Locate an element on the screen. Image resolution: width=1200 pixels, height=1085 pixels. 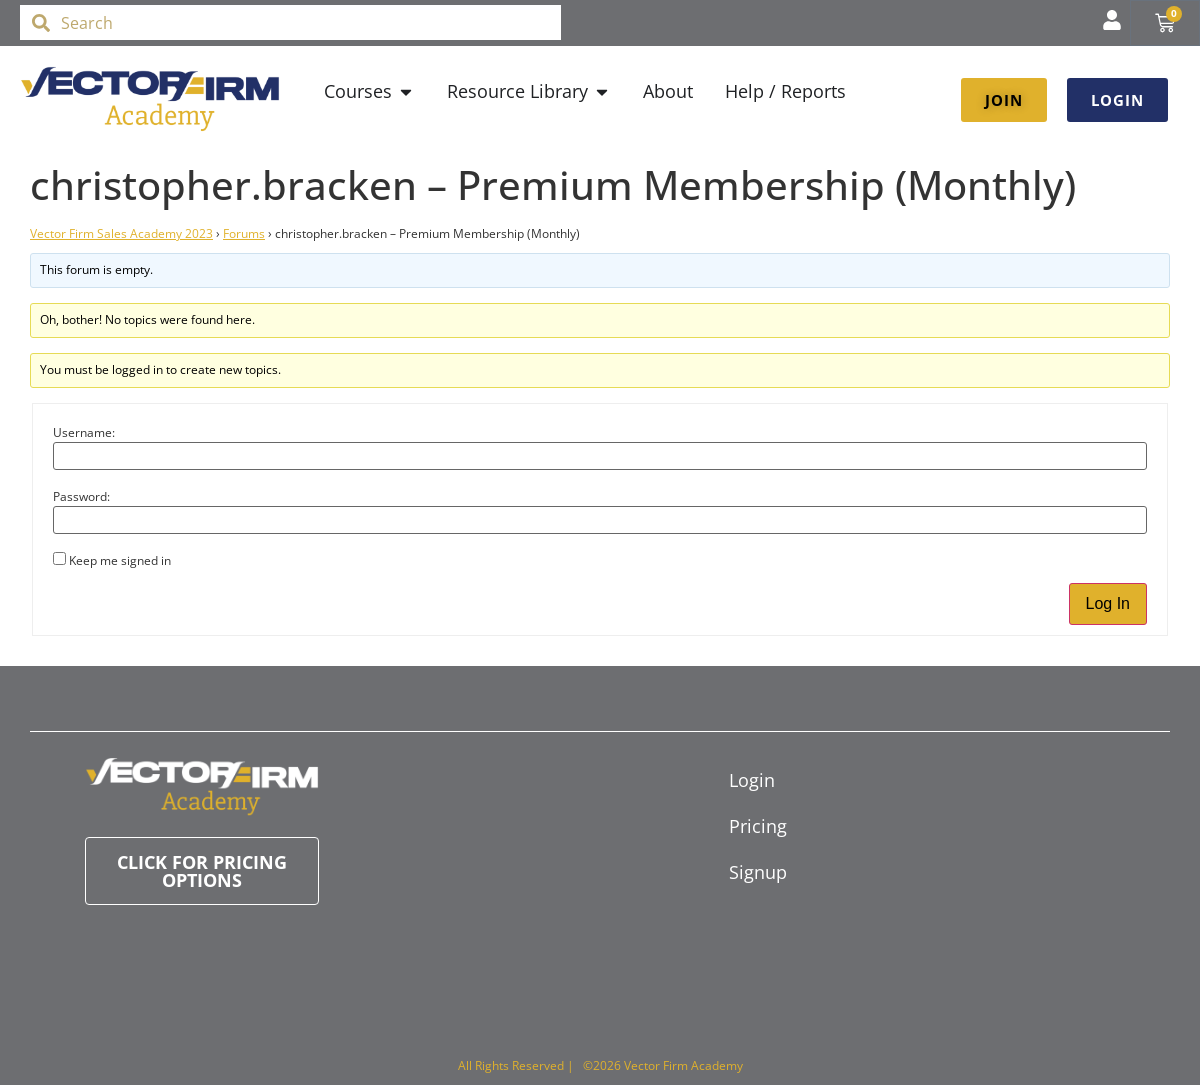
Log In is located at coordinates (1108, 603).